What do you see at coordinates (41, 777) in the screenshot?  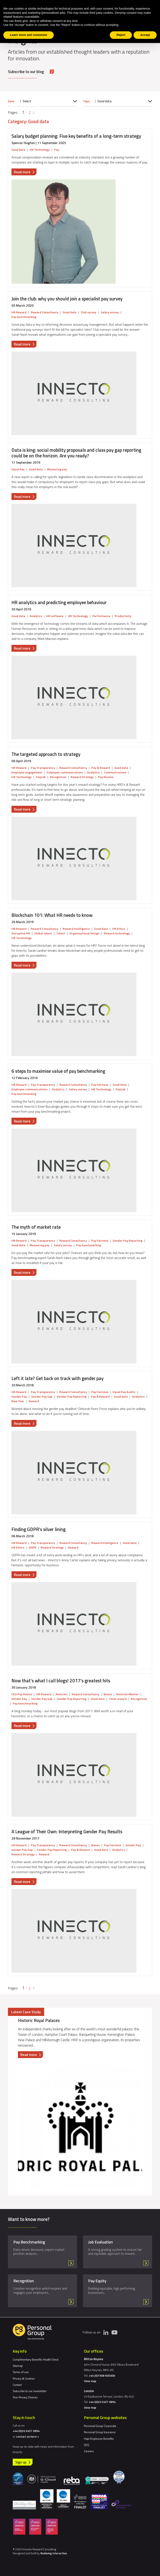 I see `PayLab` at bounding box center [41, 777].